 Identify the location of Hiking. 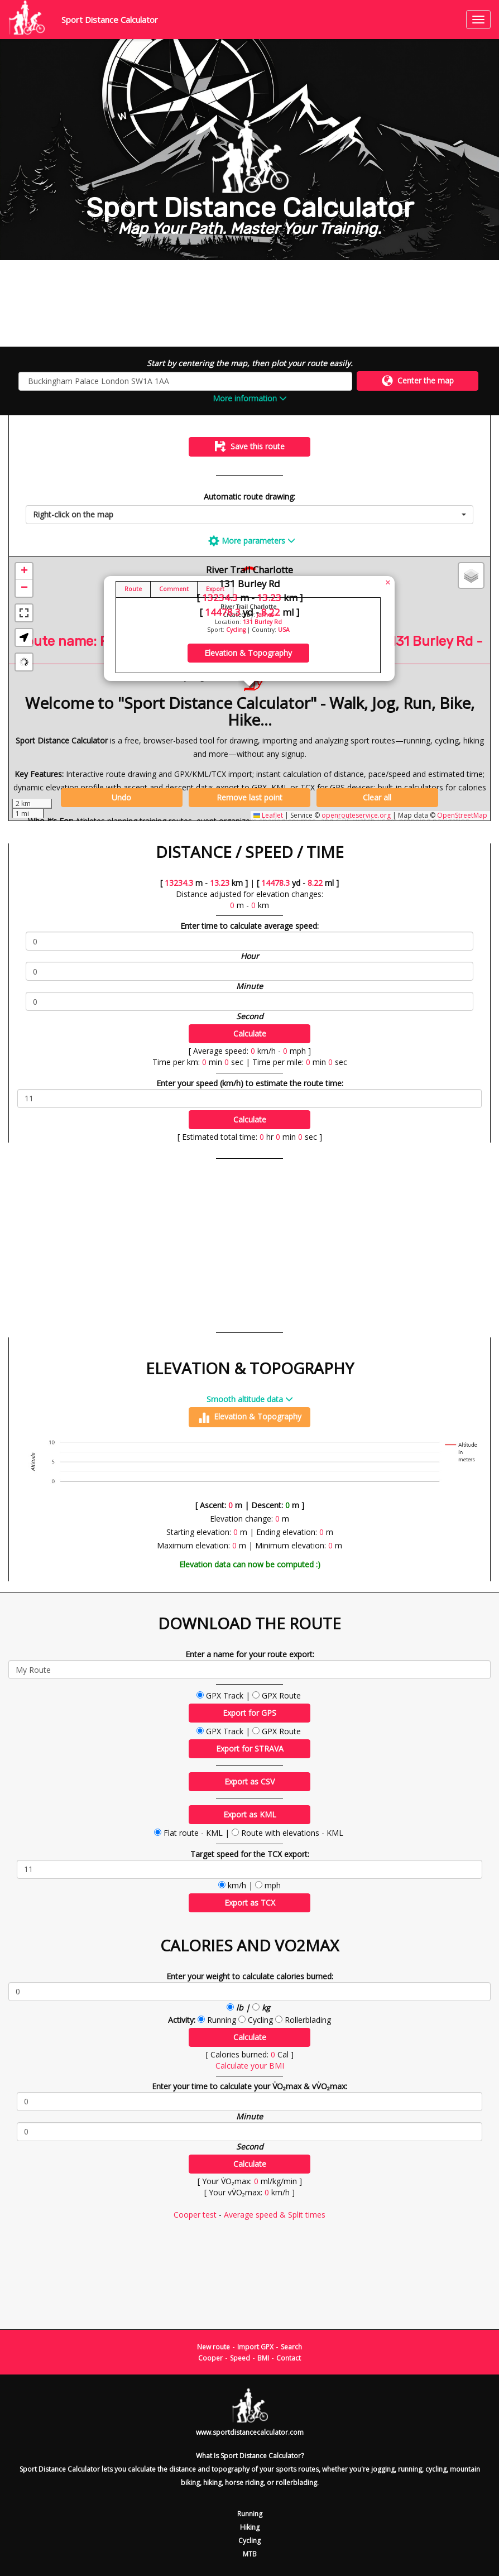
(250, 2527).